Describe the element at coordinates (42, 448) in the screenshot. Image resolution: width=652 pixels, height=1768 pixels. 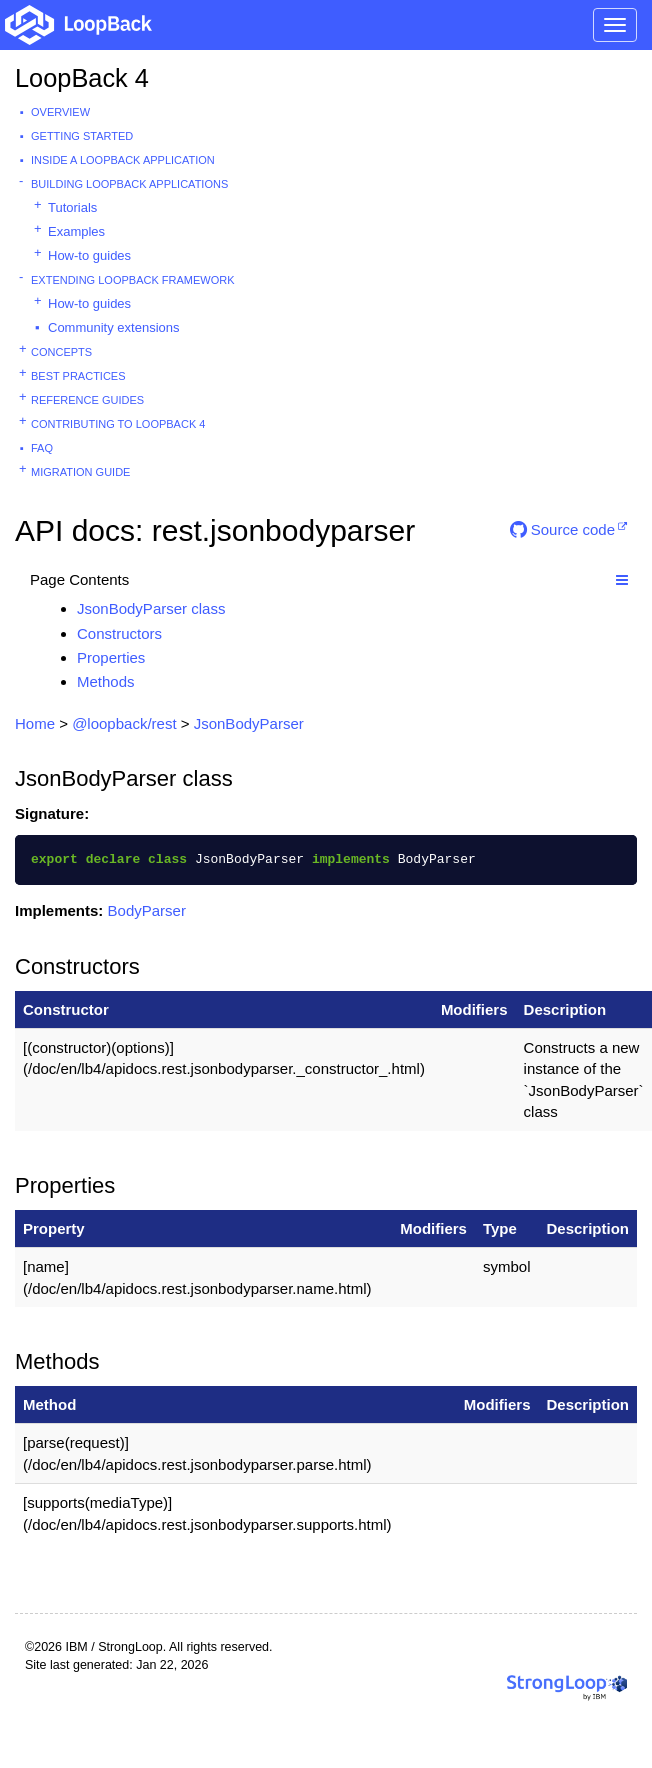
I see `FAQ` at that location.